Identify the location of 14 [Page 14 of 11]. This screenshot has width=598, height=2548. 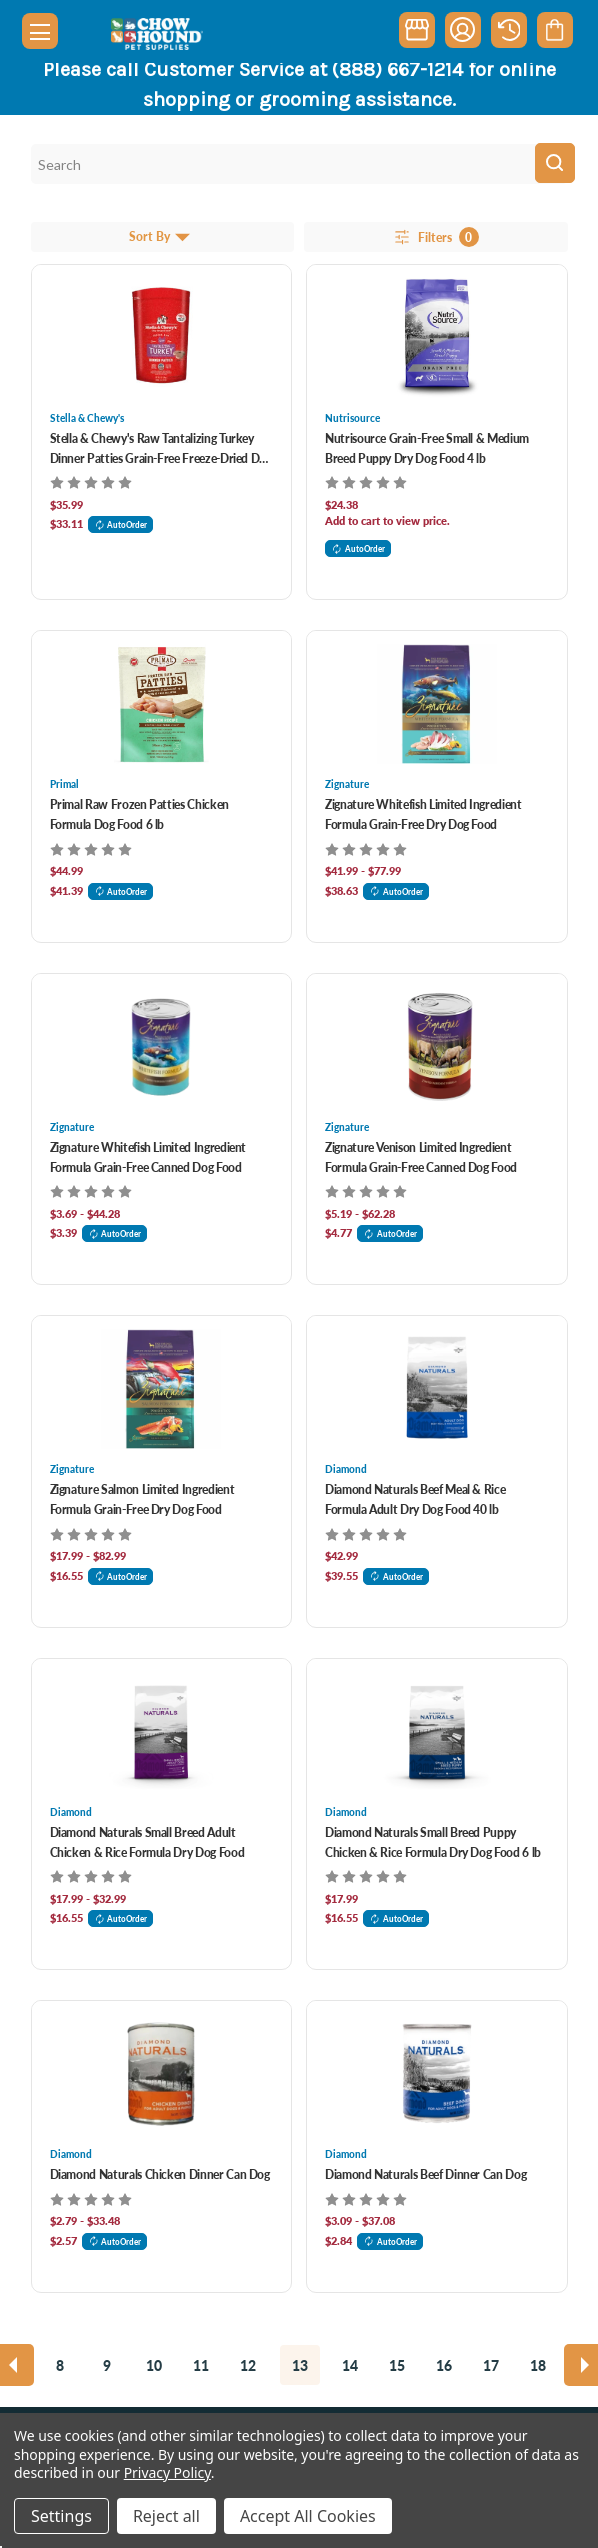
(350, 2365).